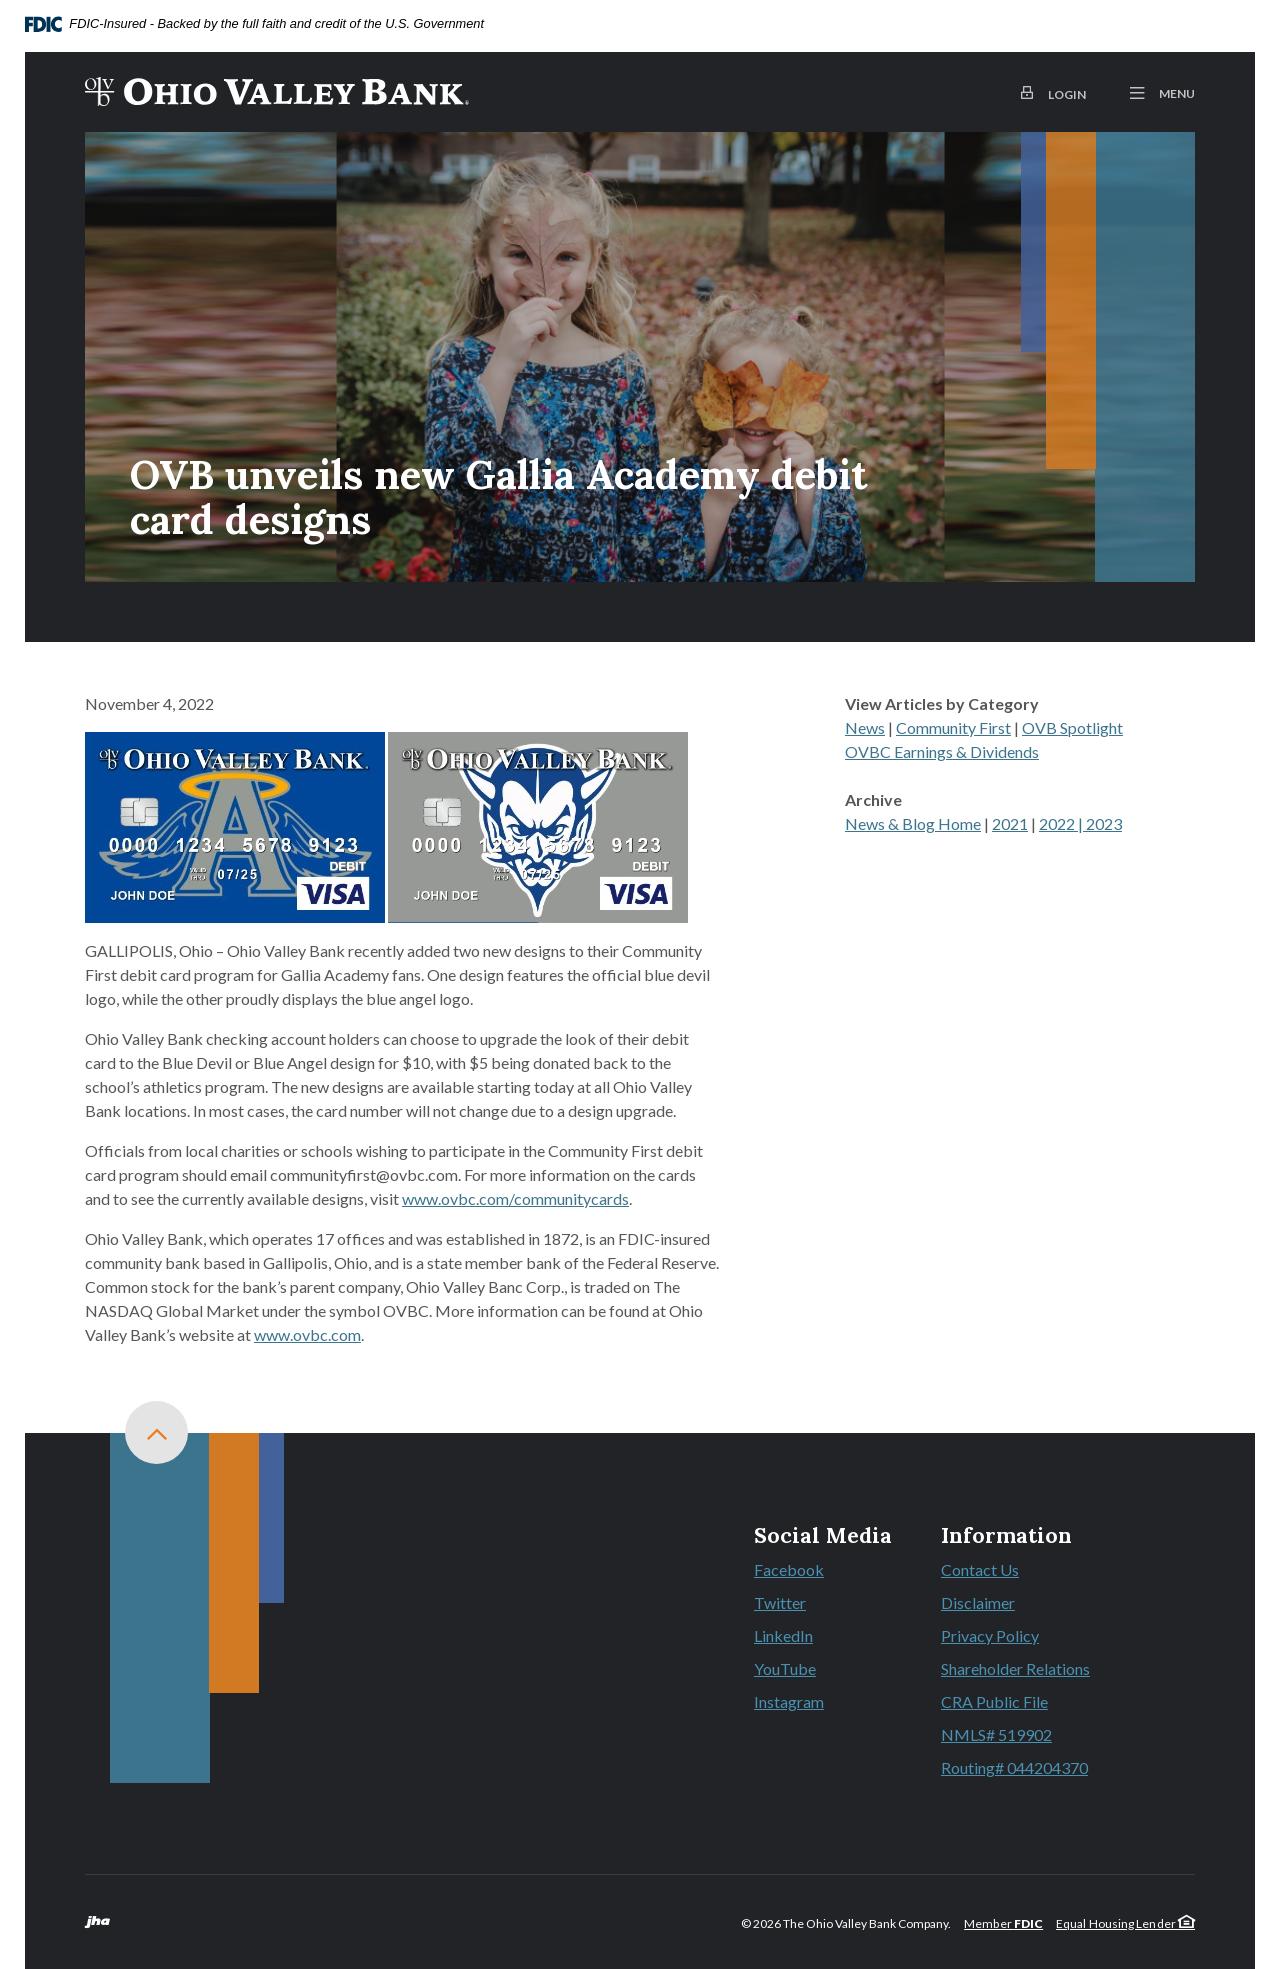 The width and height of the screenshot is (1280, 1969). What do you see at coordinates (1003, 1923) in the screenshot?
I see `Member` at bounding box center [1003, 1923].